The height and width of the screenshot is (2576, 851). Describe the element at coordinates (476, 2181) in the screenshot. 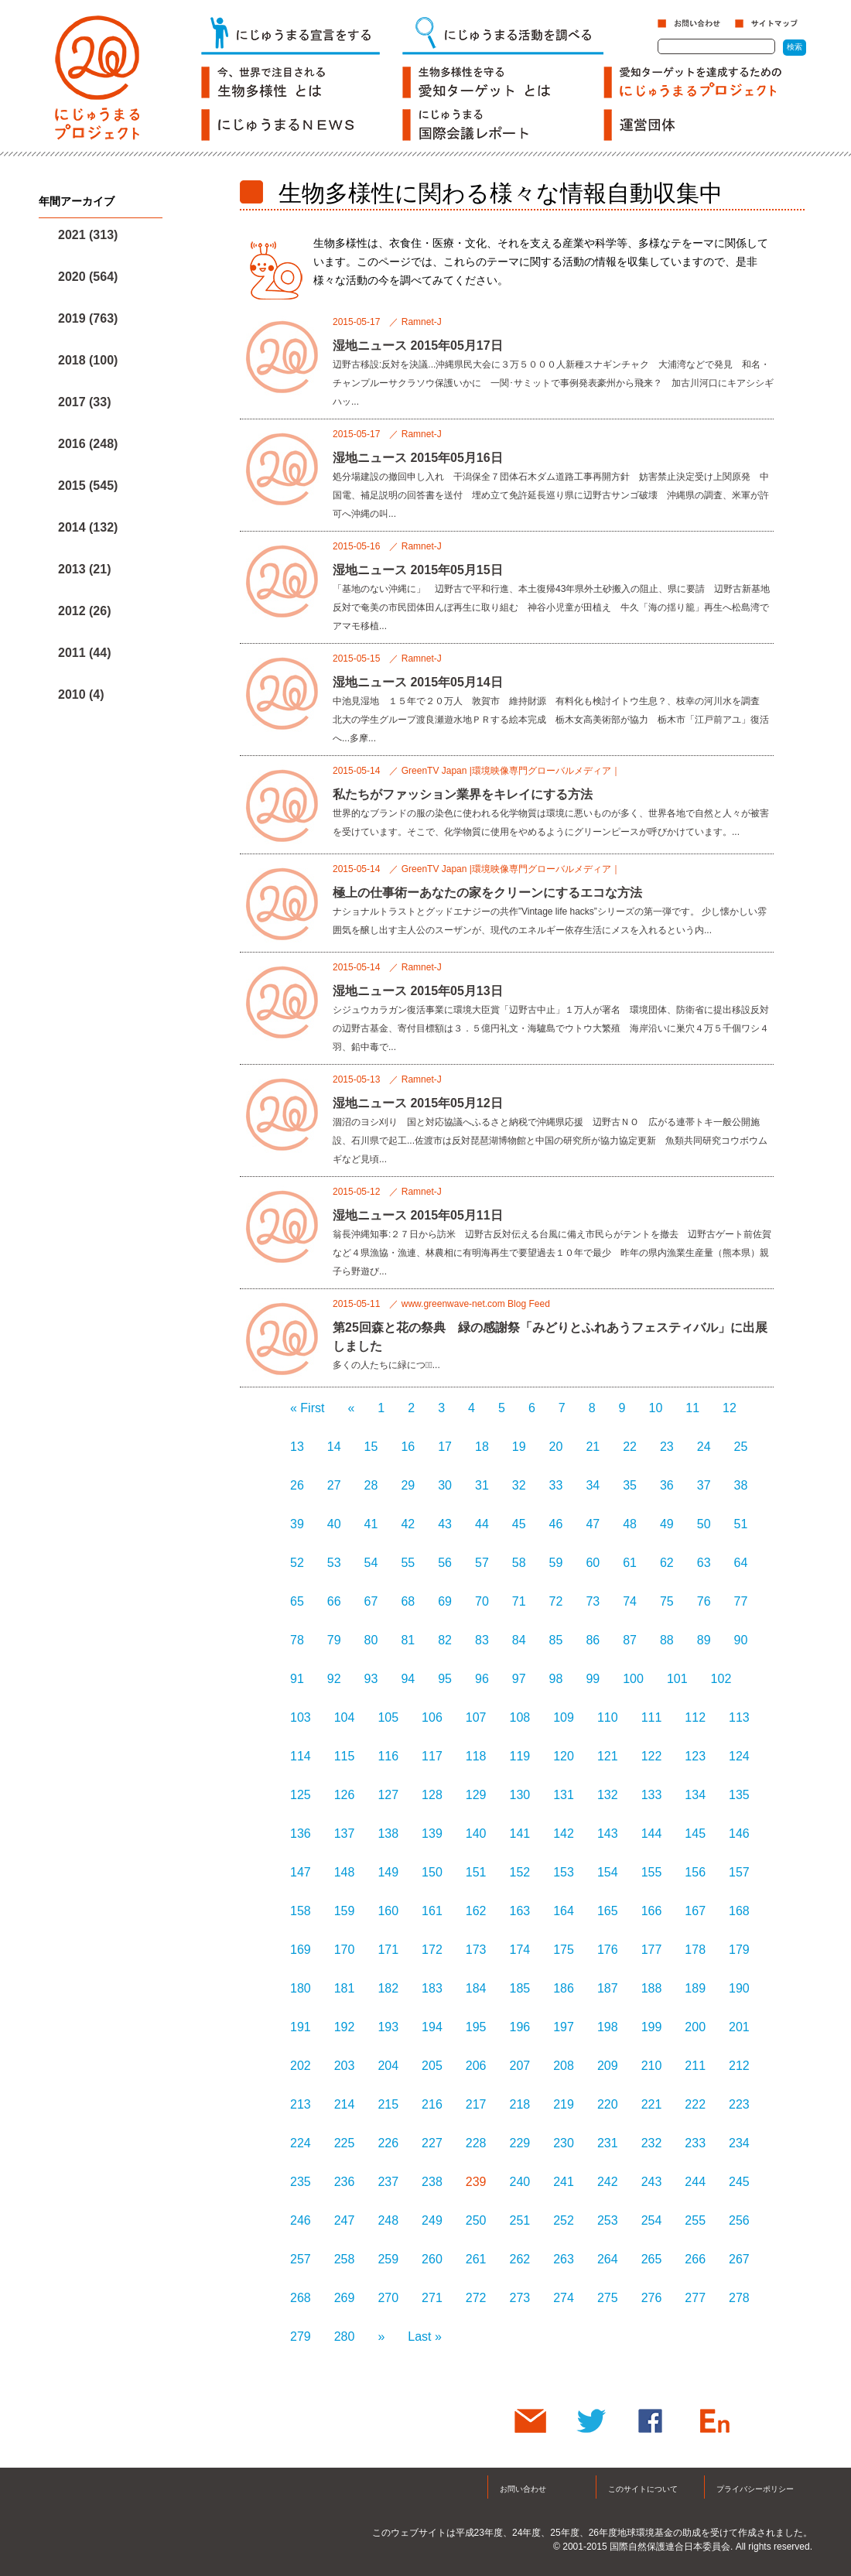

I see `239` at that location.